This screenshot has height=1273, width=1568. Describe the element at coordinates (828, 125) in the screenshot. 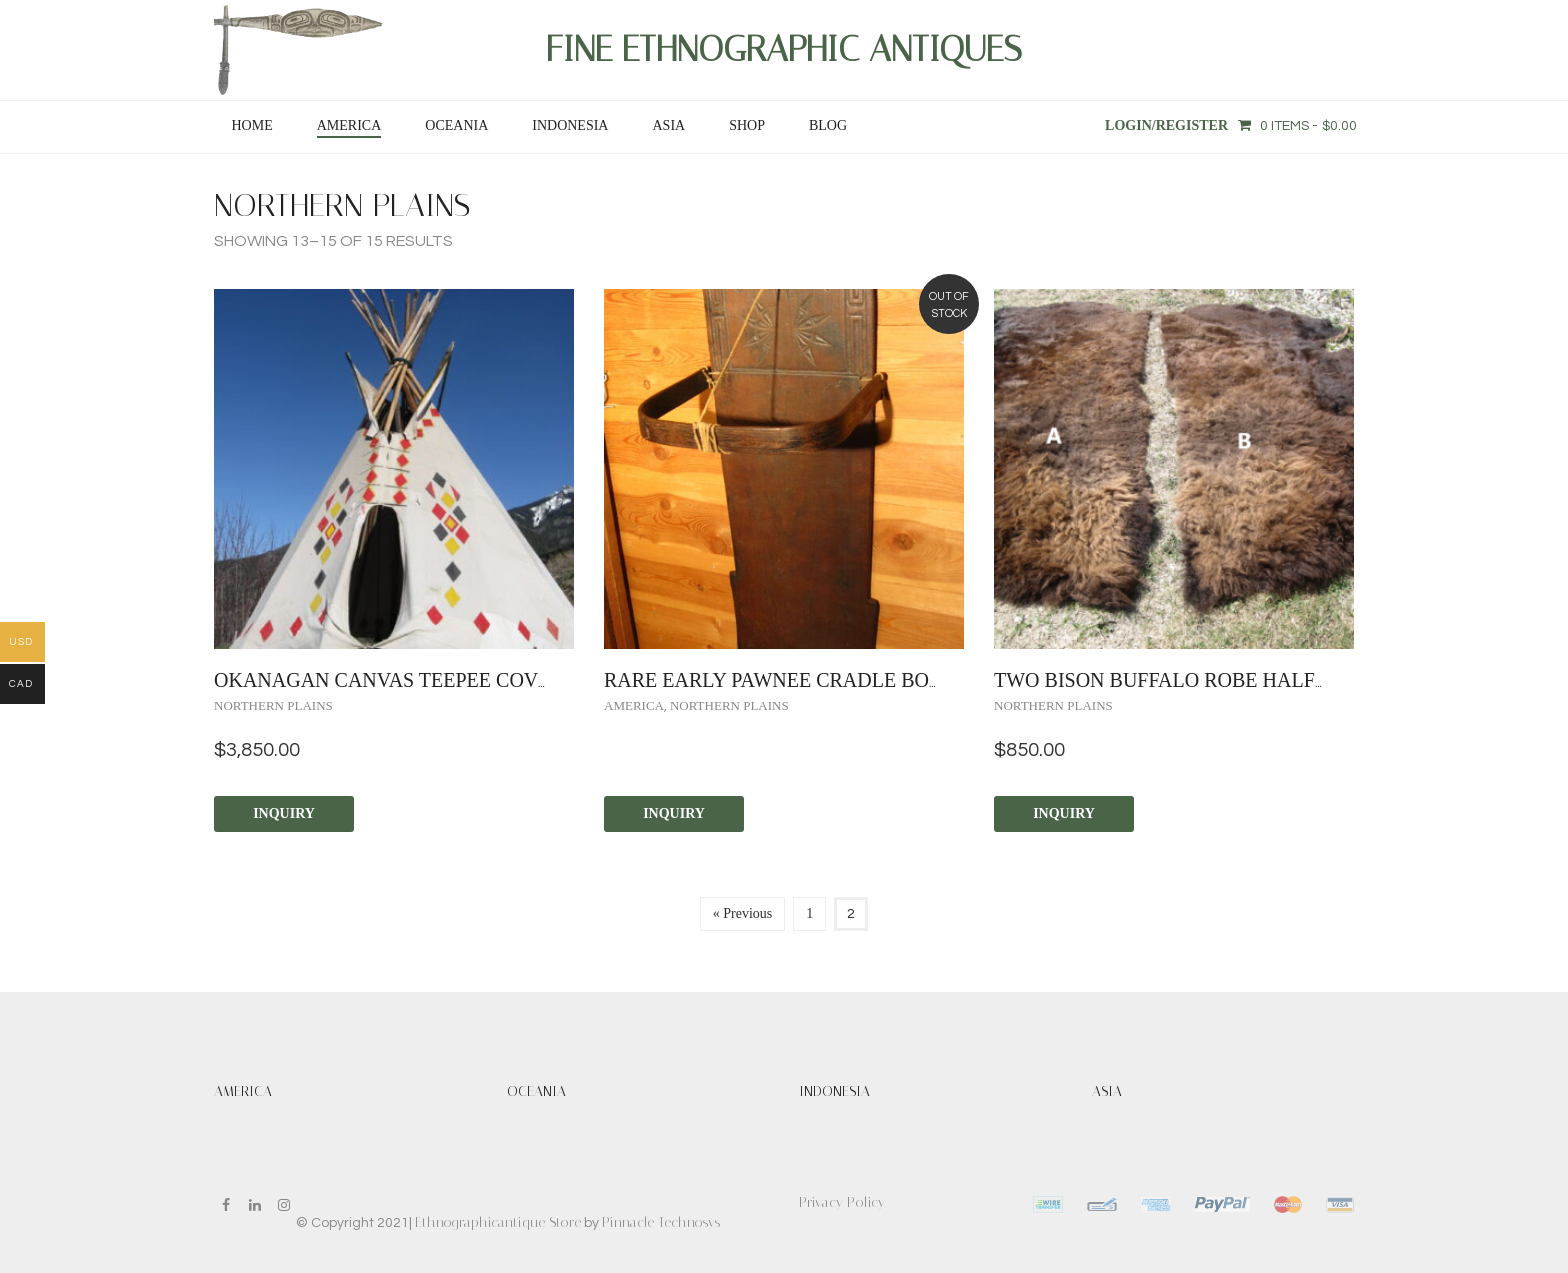

I see `Blog` at that location.